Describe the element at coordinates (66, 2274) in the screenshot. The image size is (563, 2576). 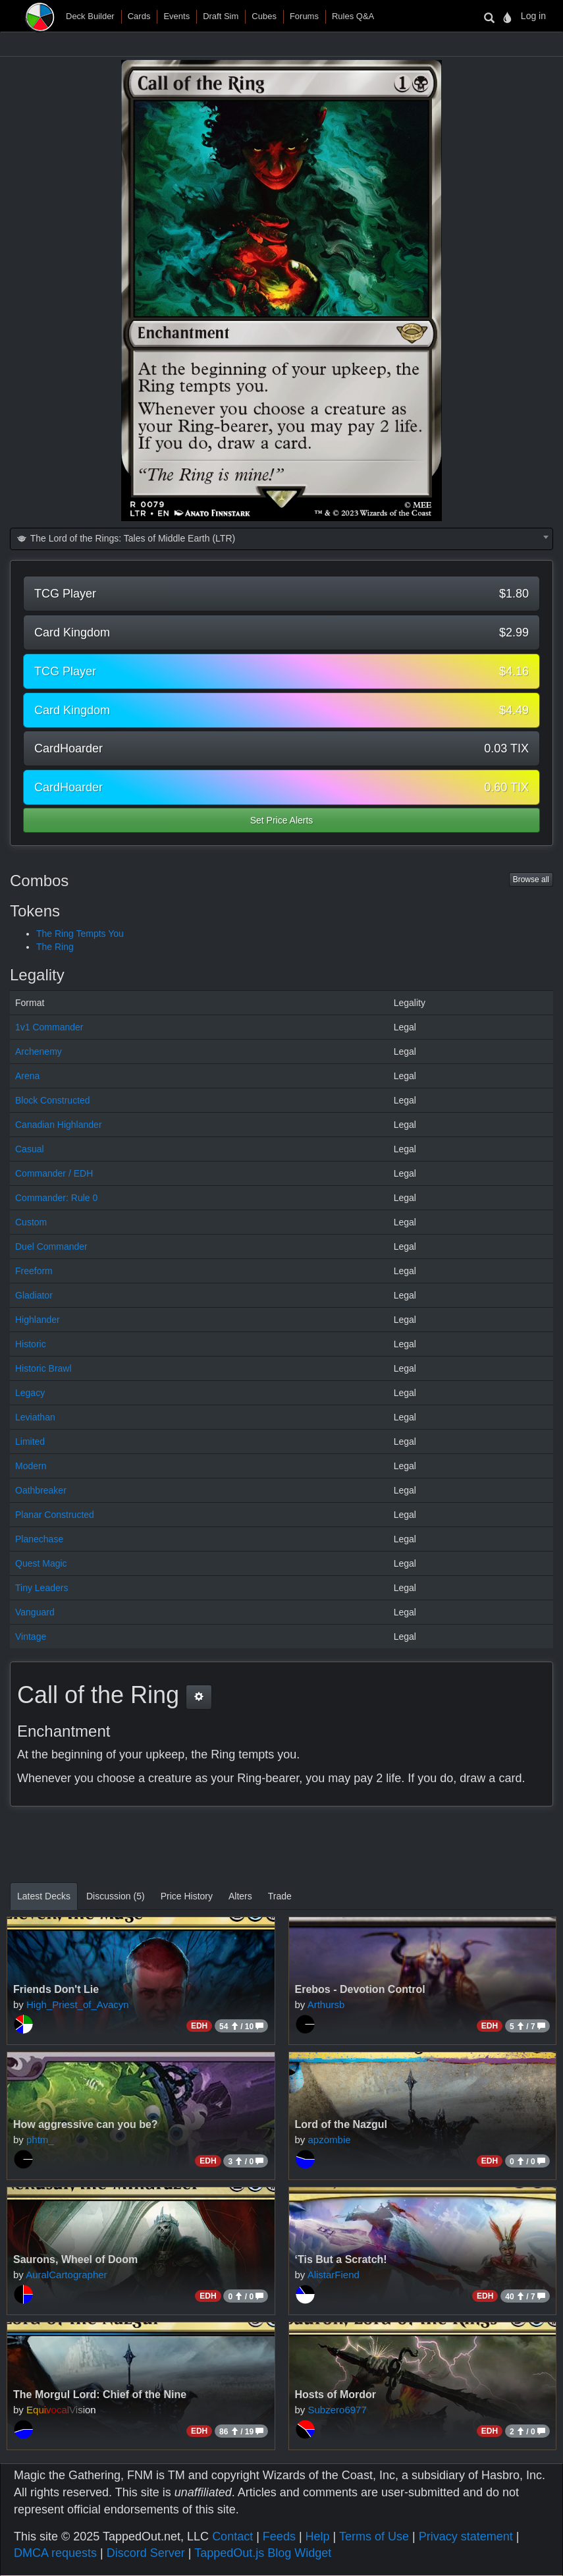
I see `AuralCartographer` at that location.